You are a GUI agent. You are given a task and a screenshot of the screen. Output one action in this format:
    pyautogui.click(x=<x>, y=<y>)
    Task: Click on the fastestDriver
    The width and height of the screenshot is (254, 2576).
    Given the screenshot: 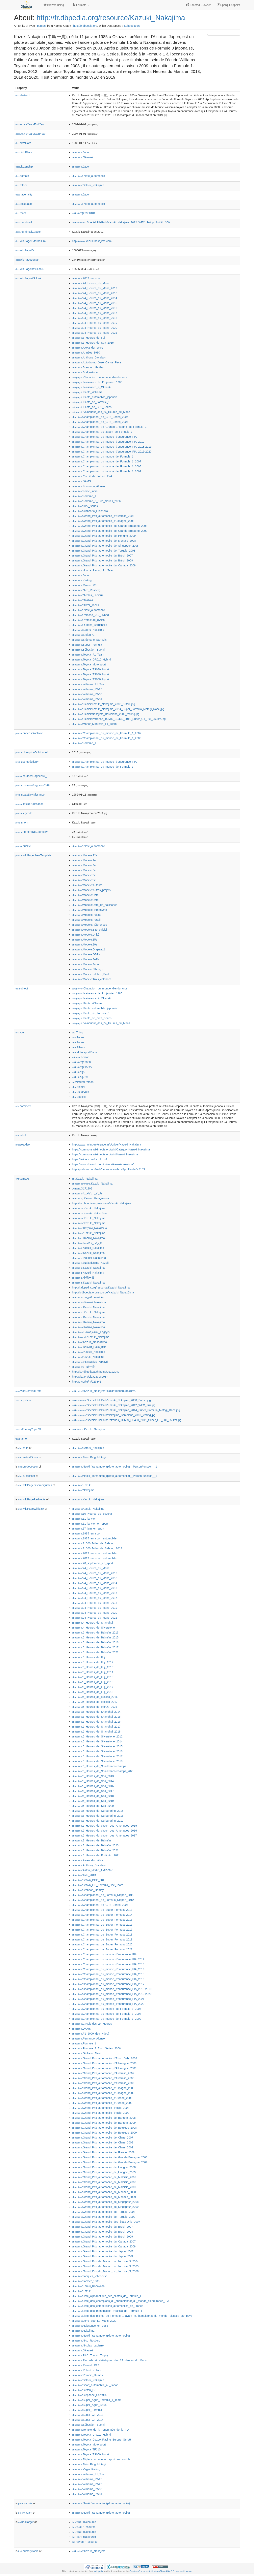 What is the action you would take?
    pyautogui.click(x=28, y=1457)
    